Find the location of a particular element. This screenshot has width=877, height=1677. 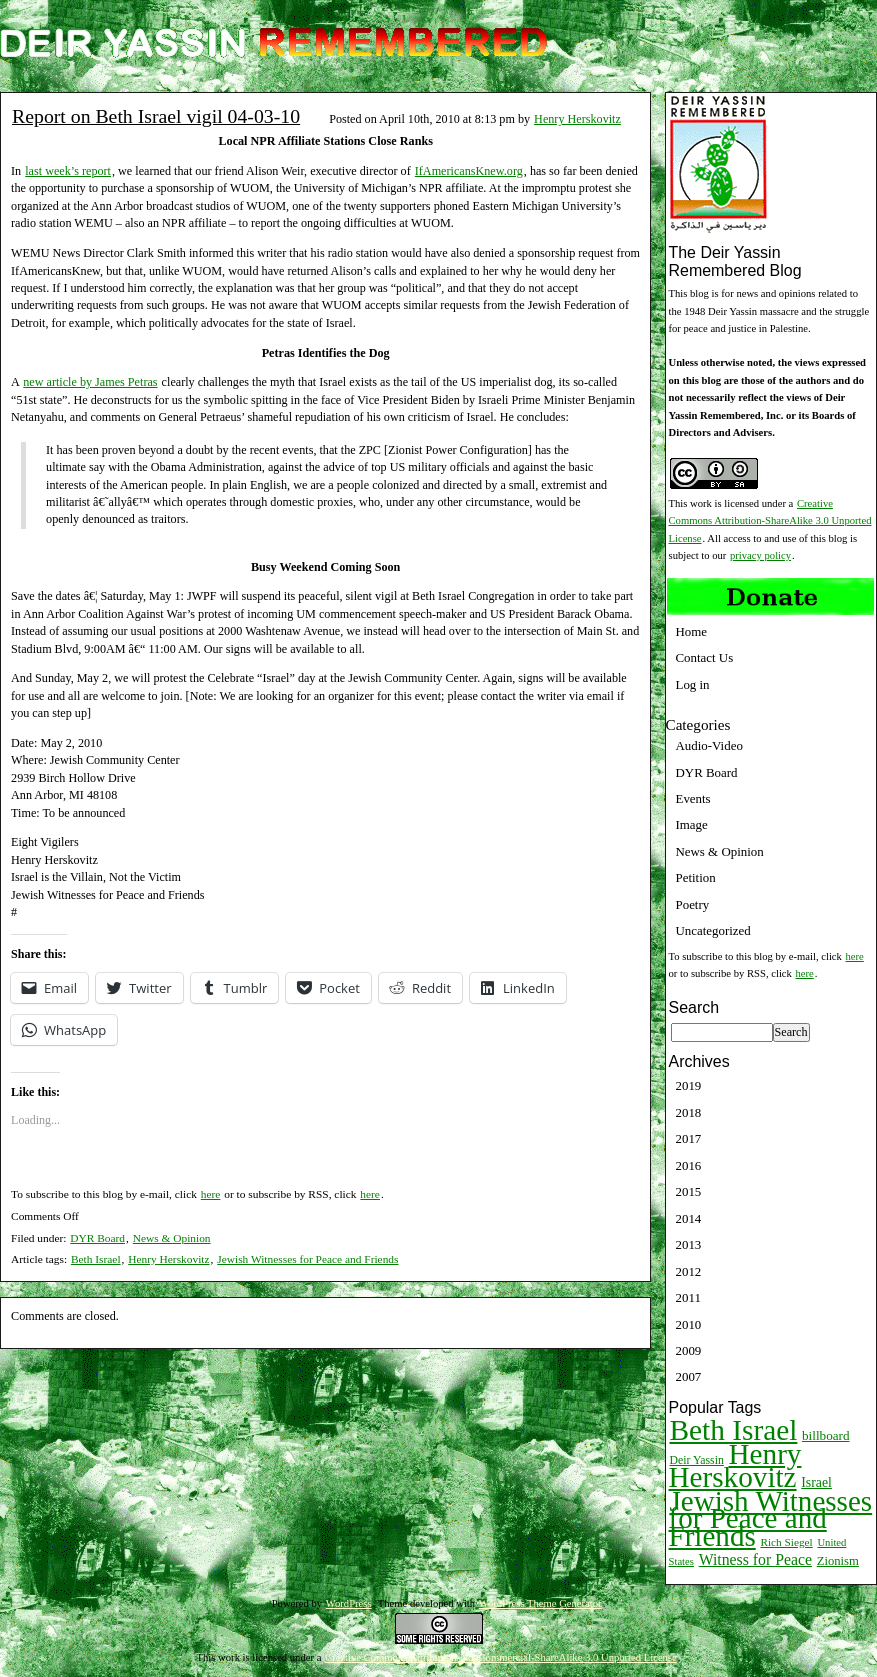

2019 is located at coordinates (689, 1085).